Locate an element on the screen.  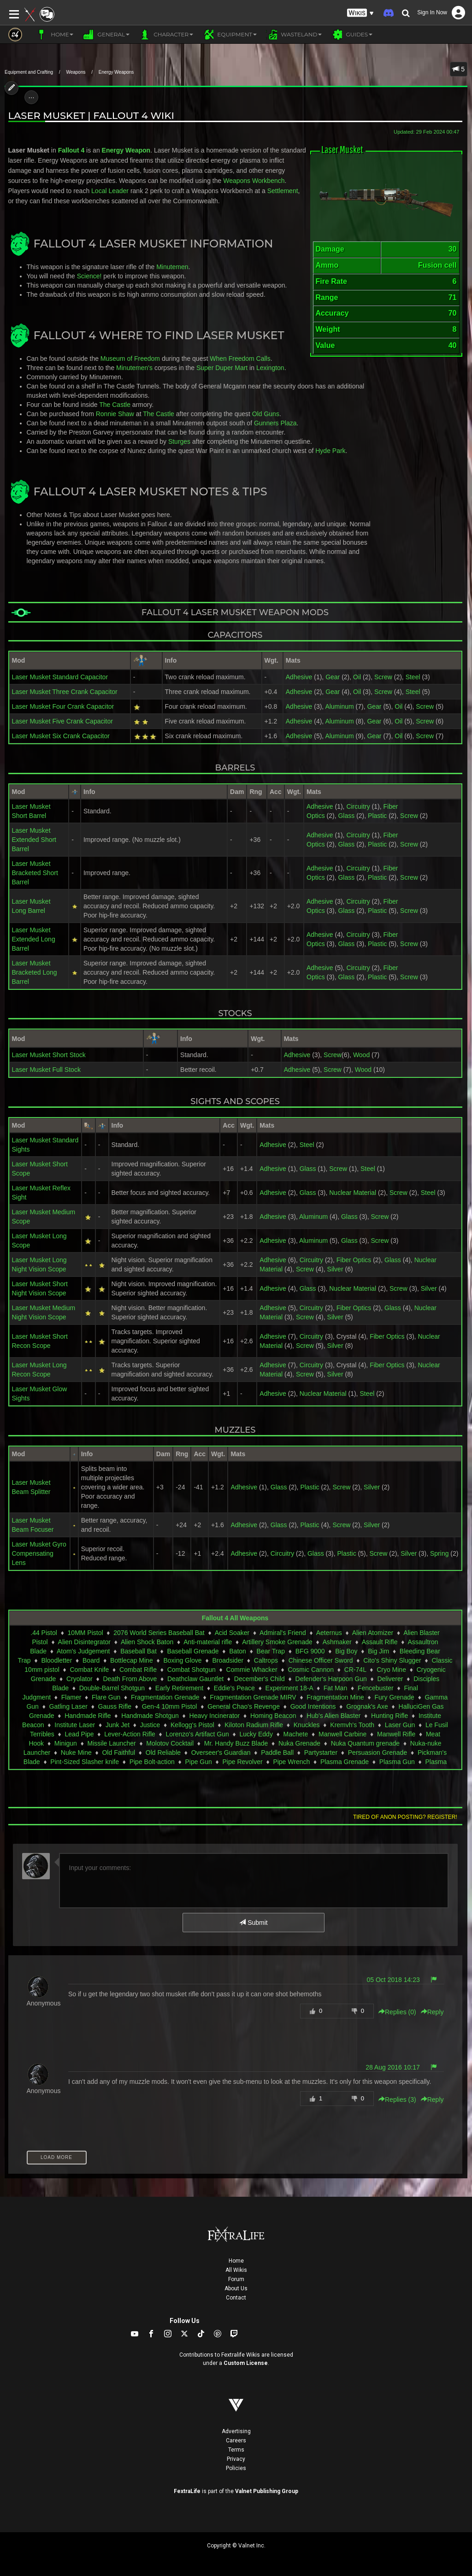
Justice is located at coordinates (150, 1725).